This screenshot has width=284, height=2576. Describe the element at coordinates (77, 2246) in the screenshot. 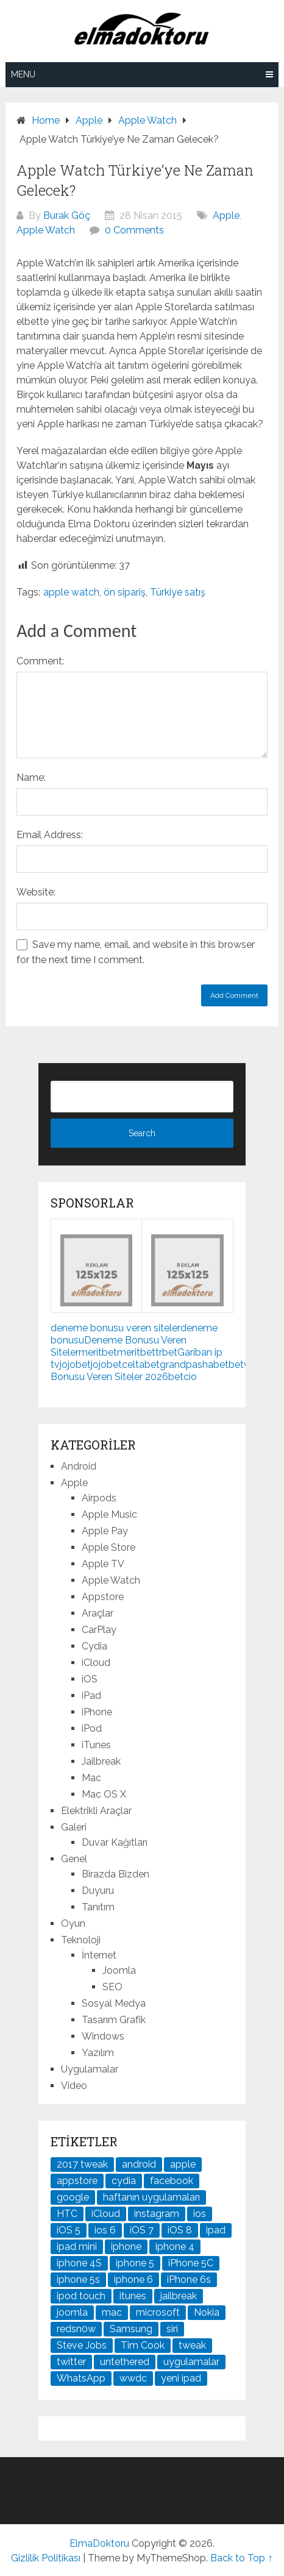

I see `ipad mini [ipad mini (28 öge)]` at that location.